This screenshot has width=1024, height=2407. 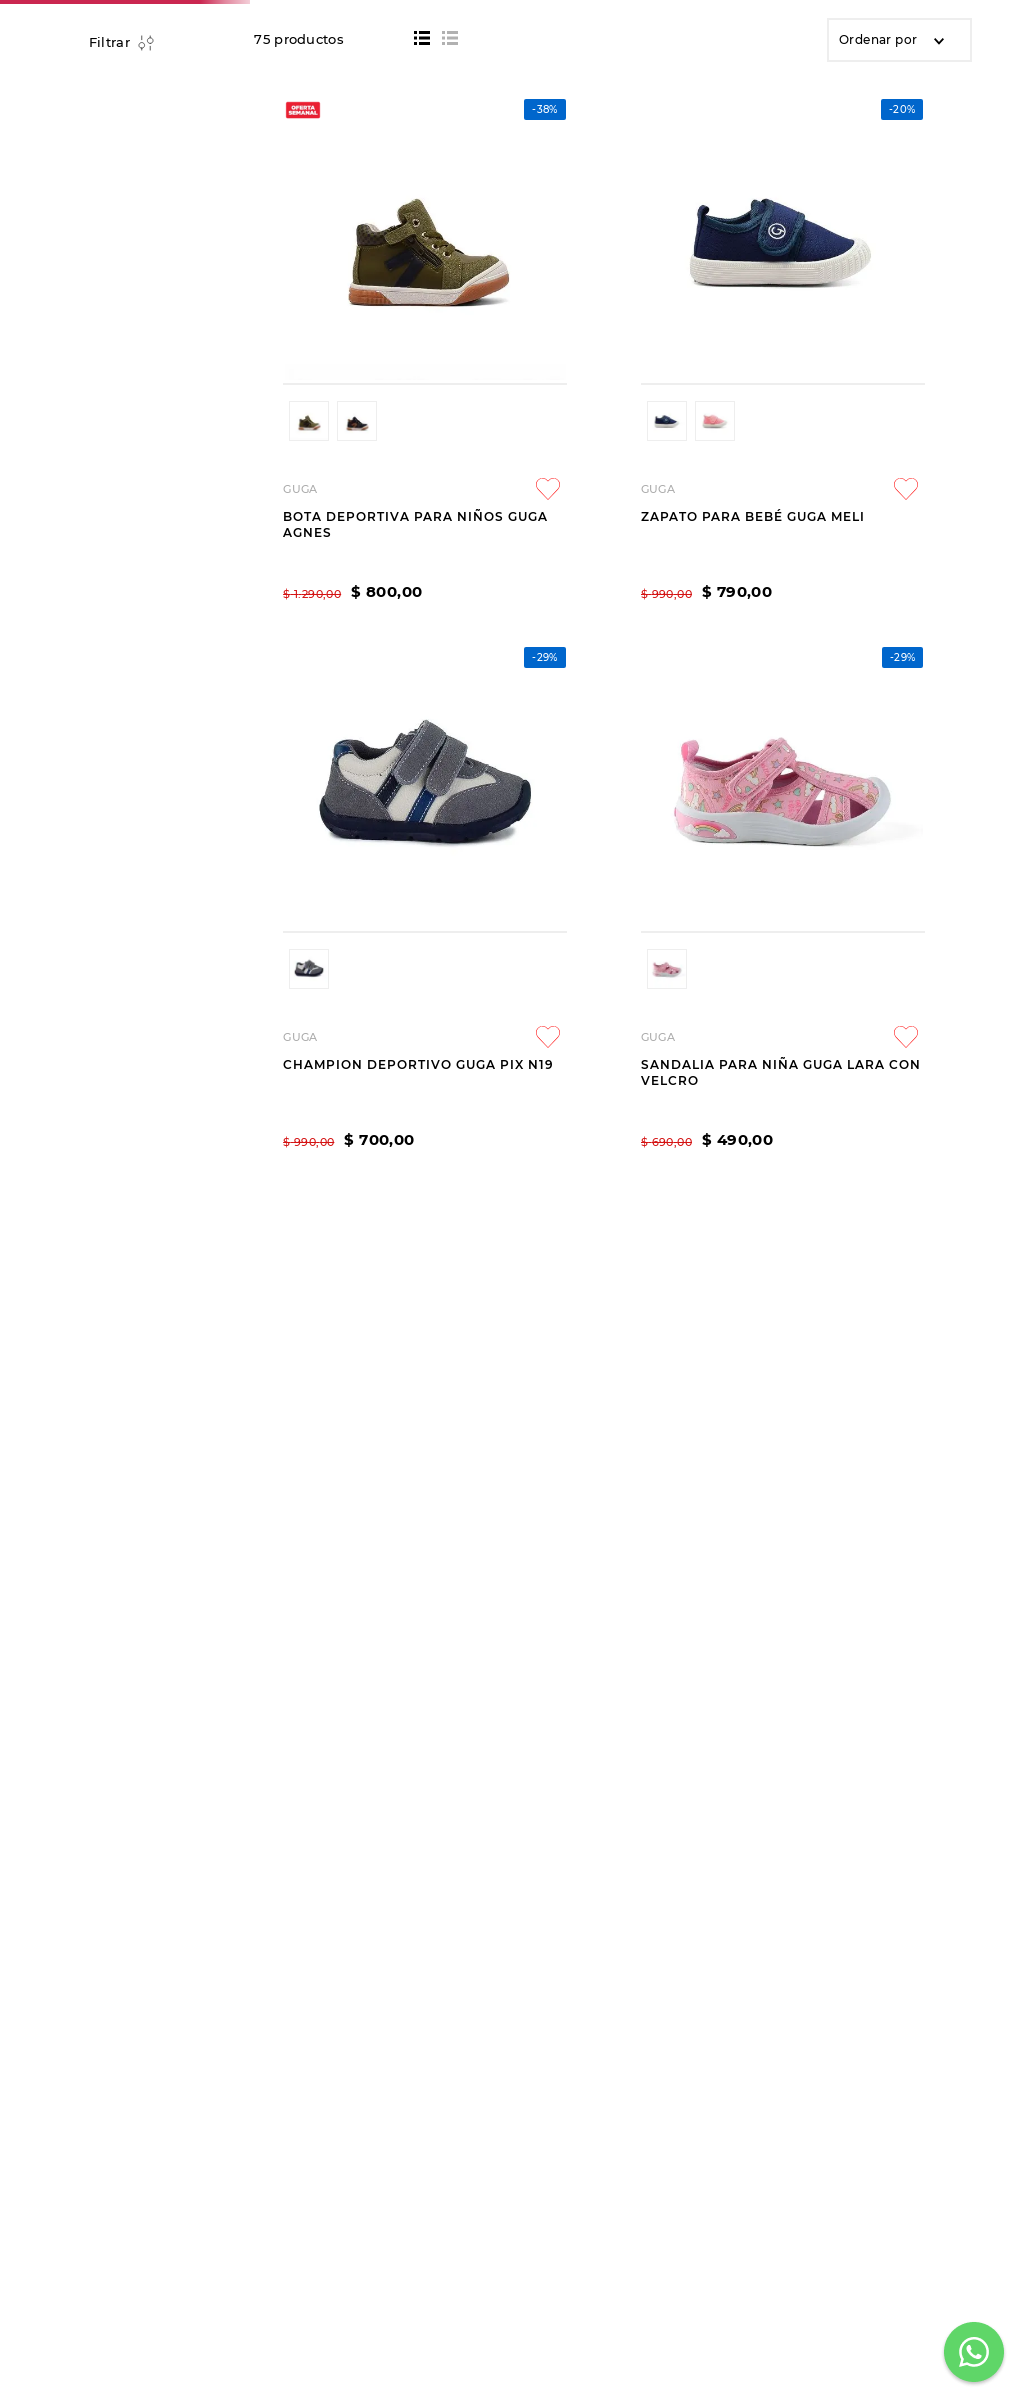 I want to click on $ 400,00, so click(x=83, y=763).